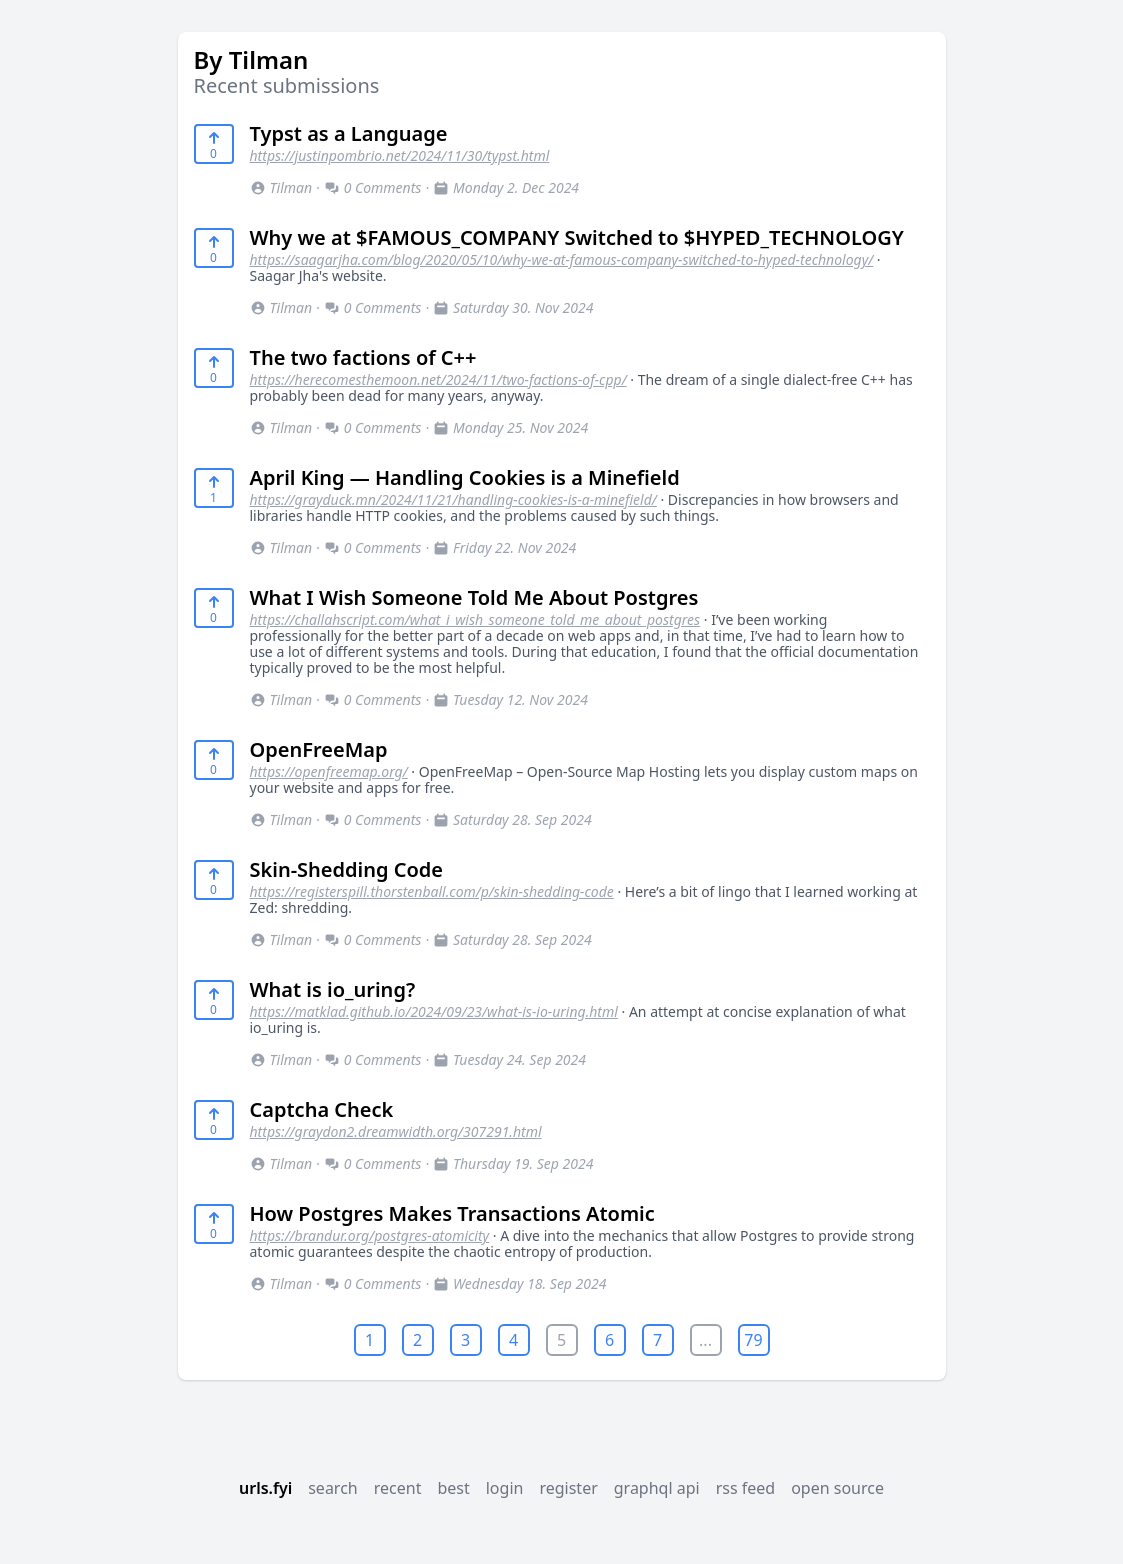 The image size is (1123, 1564). What do you see at coordinates (505, 1488) in the screenshot?
I see `login` at bounding box center [505, 1488].